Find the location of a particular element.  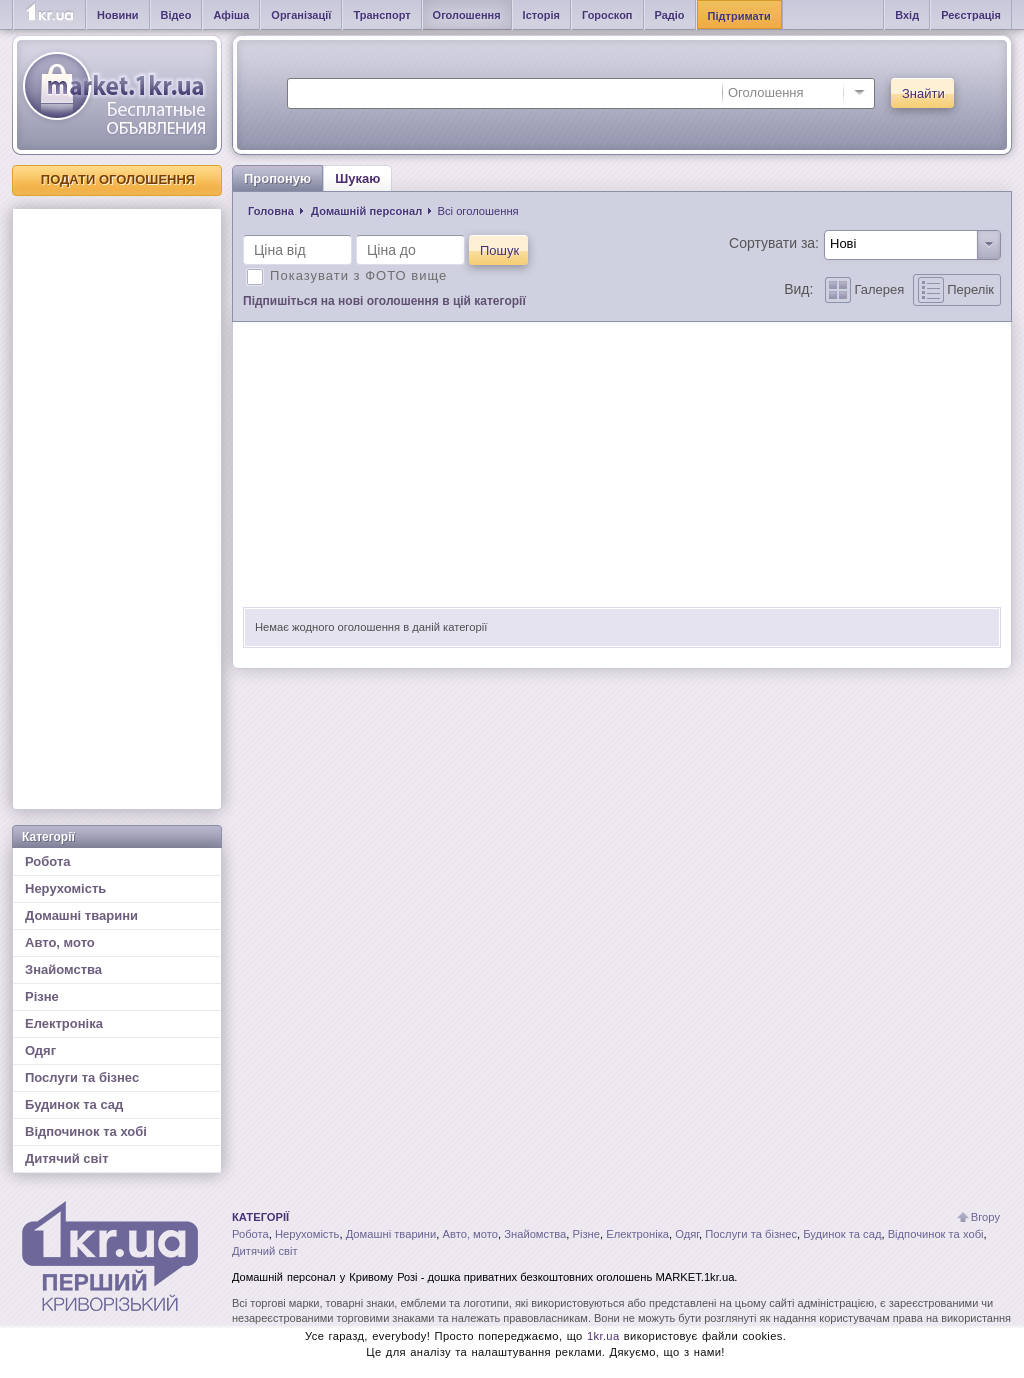

Дитячий світ is located at coordinates (67, 1158).